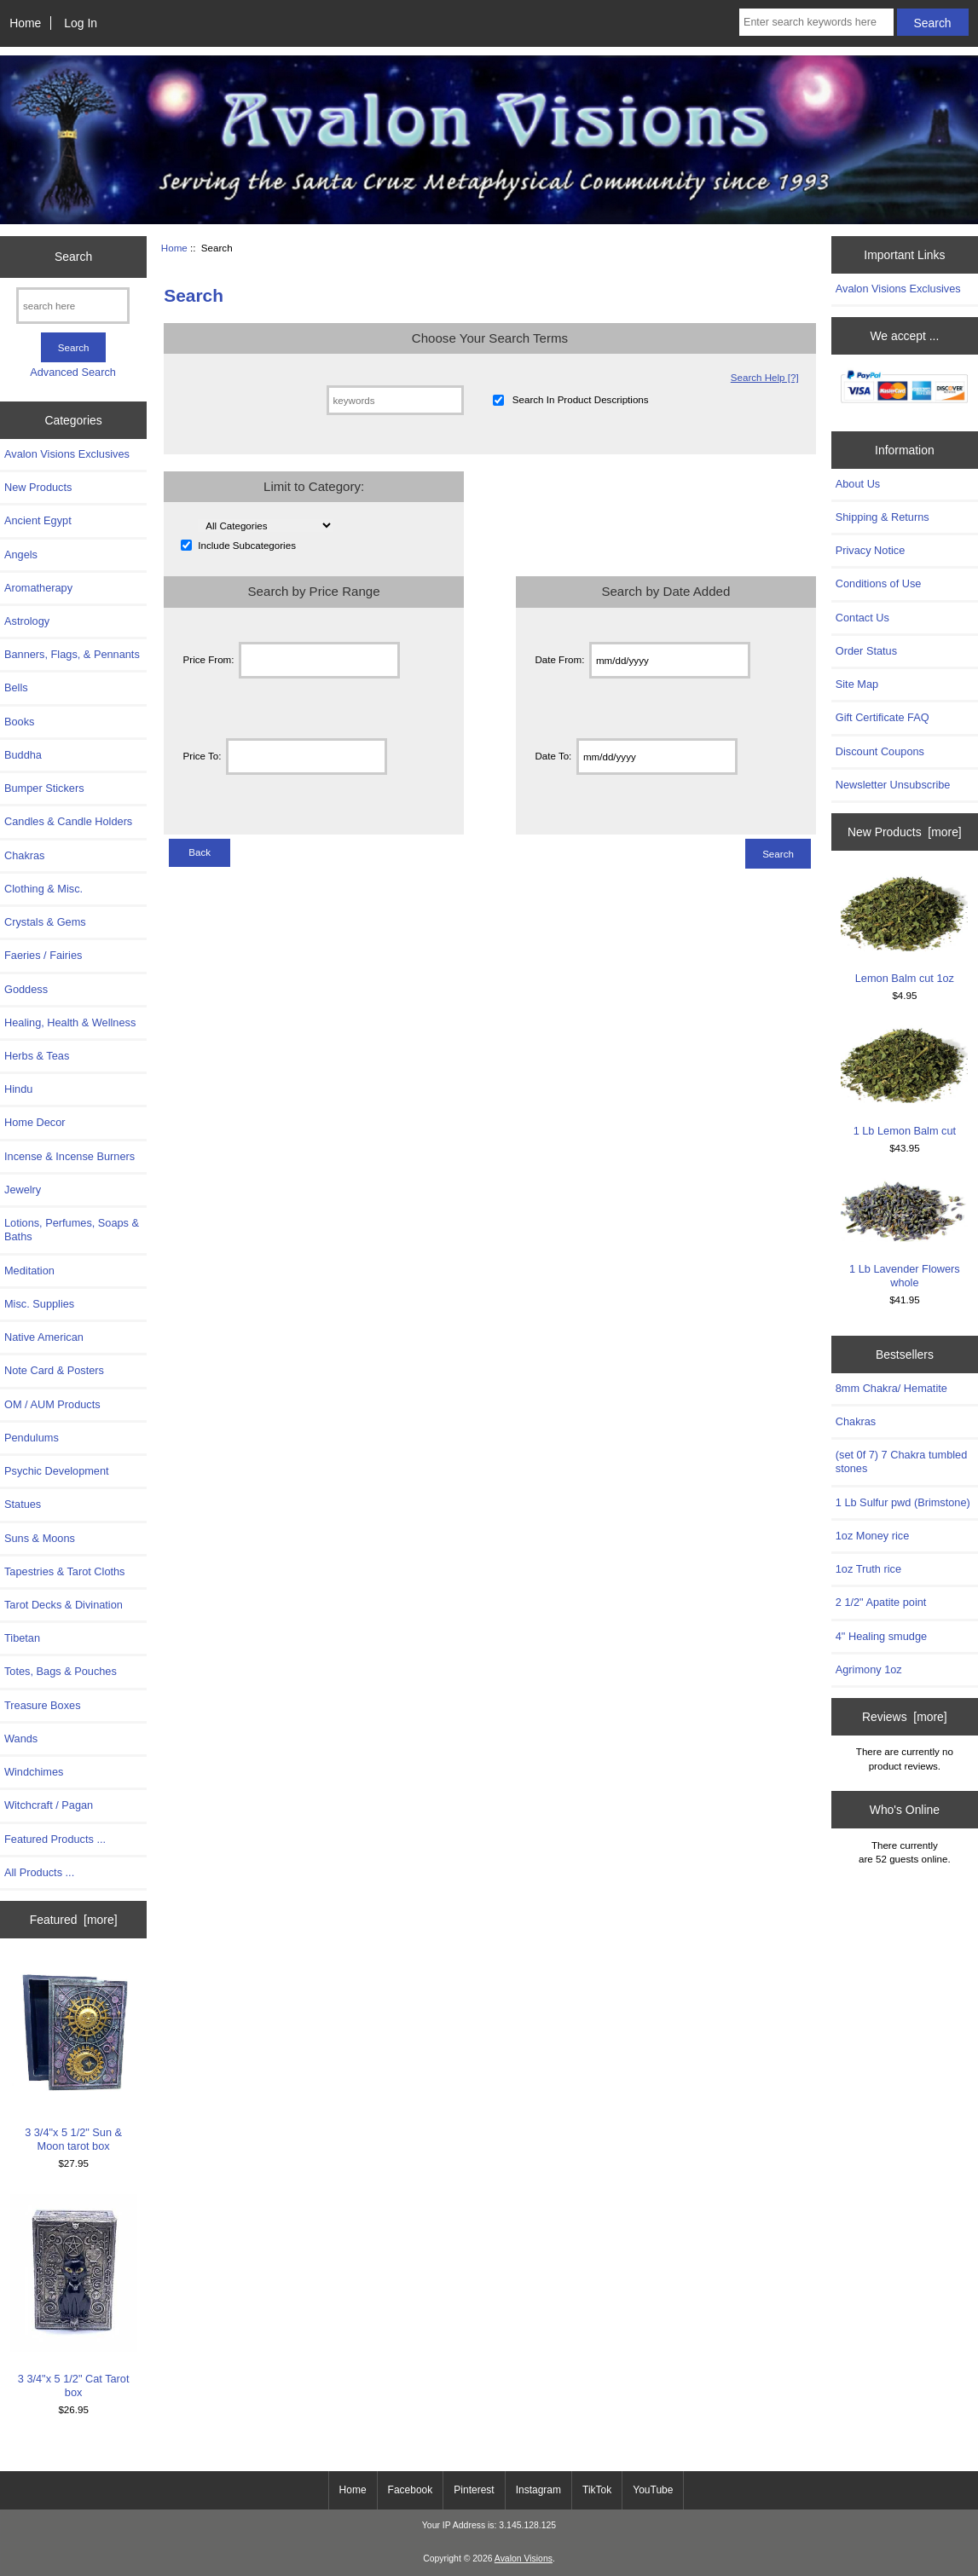 This screenshot has width=978, height=2576. What do you see at coordinates (38, 487) in the screenshot?
I see `New Products` at bounding box center [38, 487].